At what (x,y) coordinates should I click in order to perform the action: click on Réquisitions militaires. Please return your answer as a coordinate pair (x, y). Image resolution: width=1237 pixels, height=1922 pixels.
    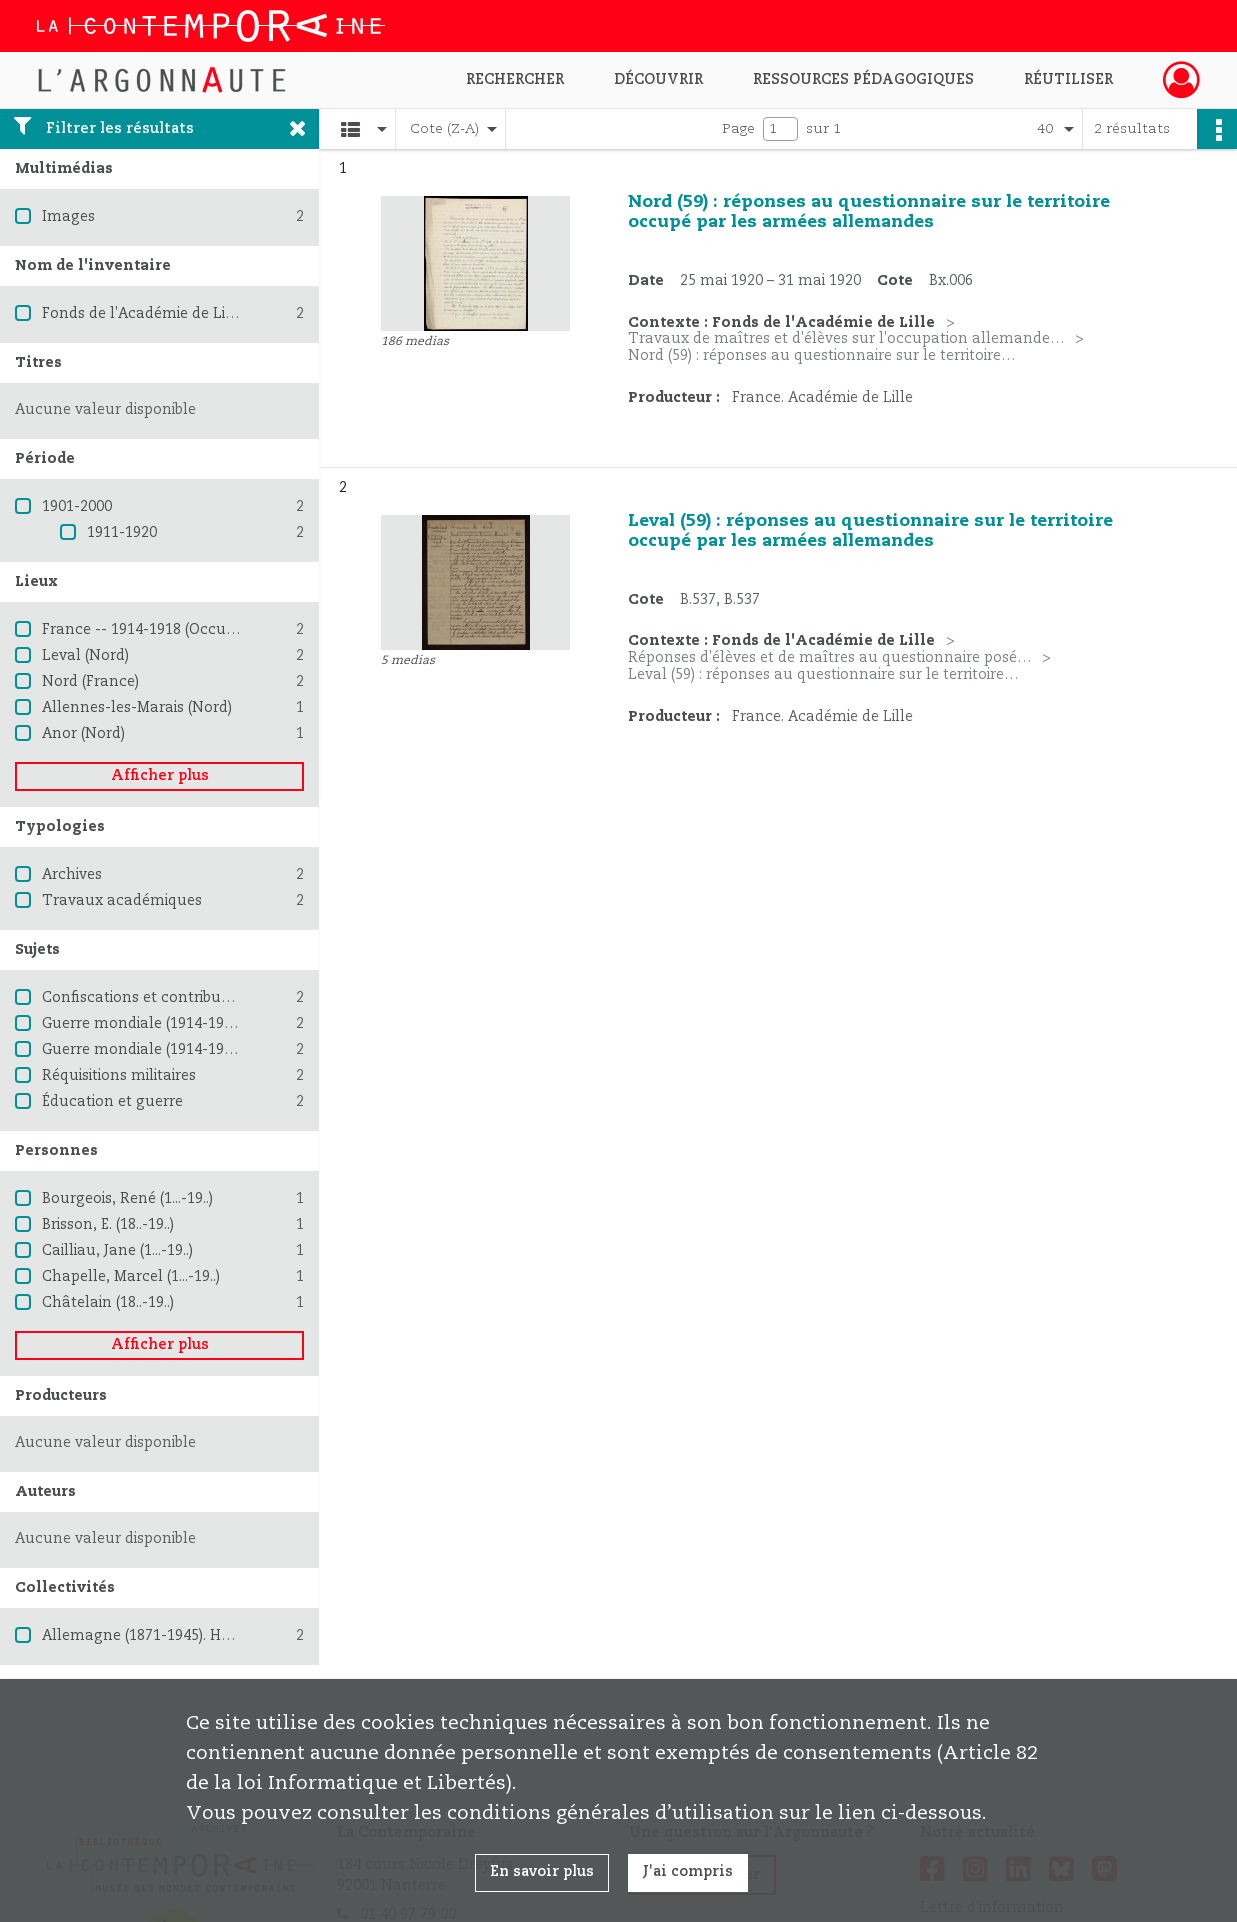
    Looking at the image, I should click on (119, 1076).